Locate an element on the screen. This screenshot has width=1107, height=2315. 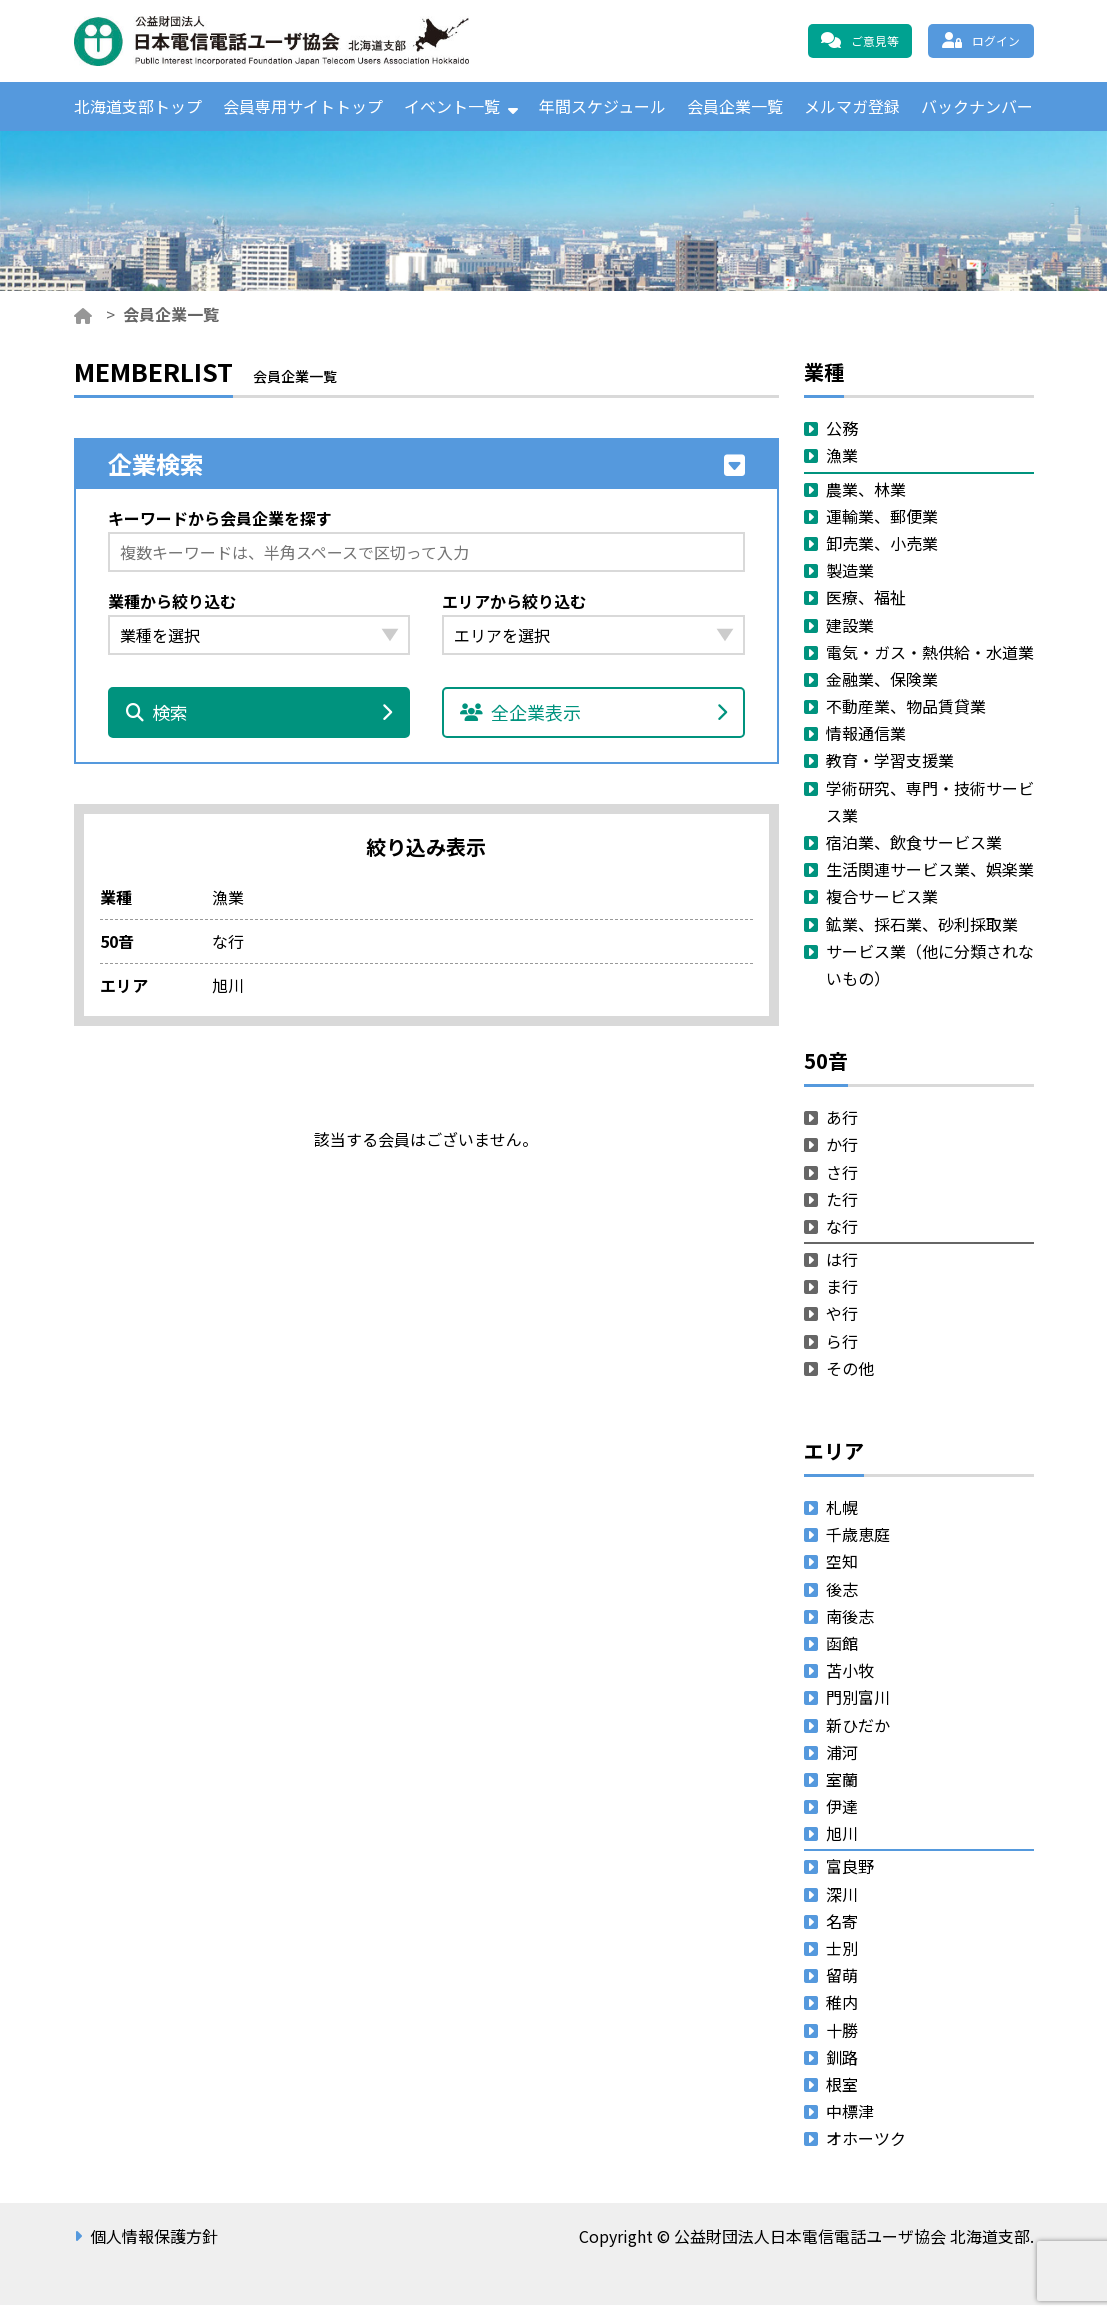
留萌 is located at coordinates (842, 1985).